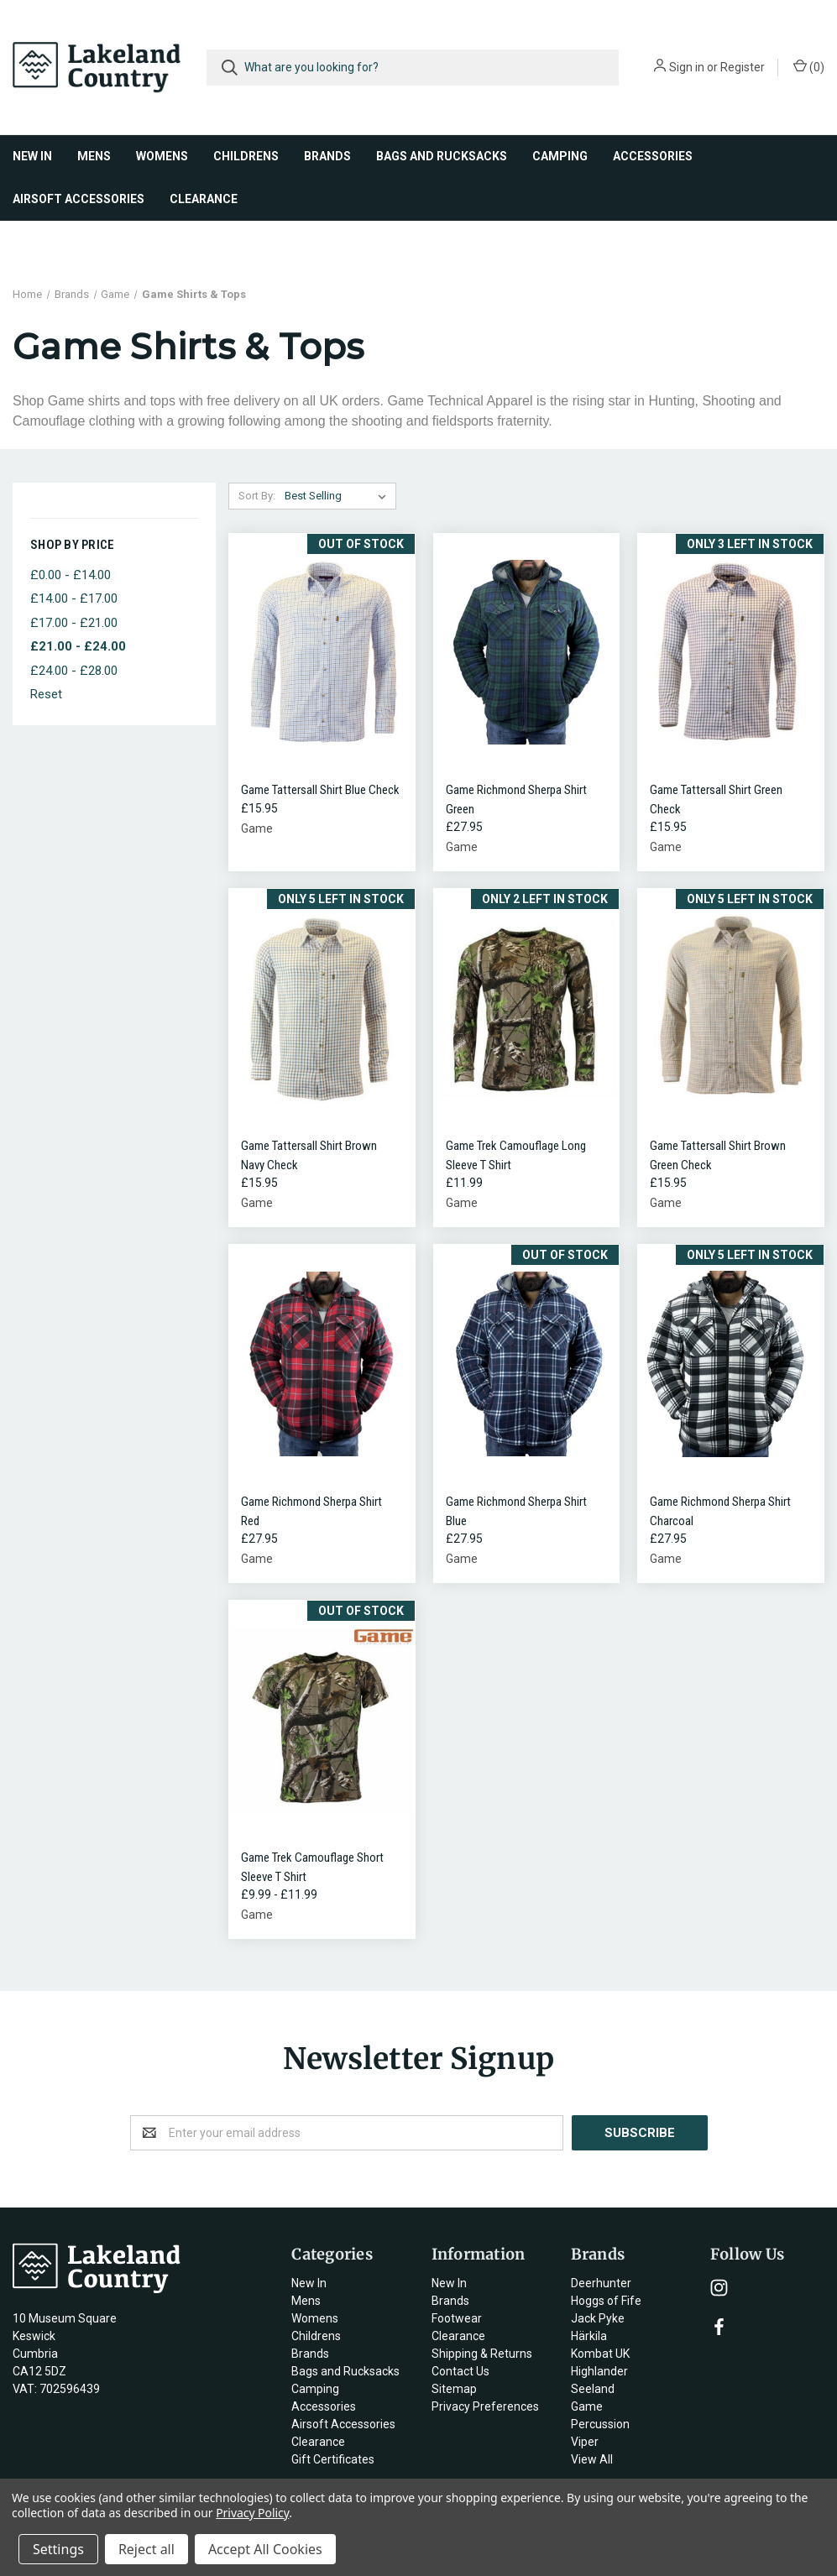 Image resolution: width=837 pixels, height=2576 pixels. What do you see at coordinates (327, 156) in the screenshot?
I see `Brands` at bounding box center [327, 156].